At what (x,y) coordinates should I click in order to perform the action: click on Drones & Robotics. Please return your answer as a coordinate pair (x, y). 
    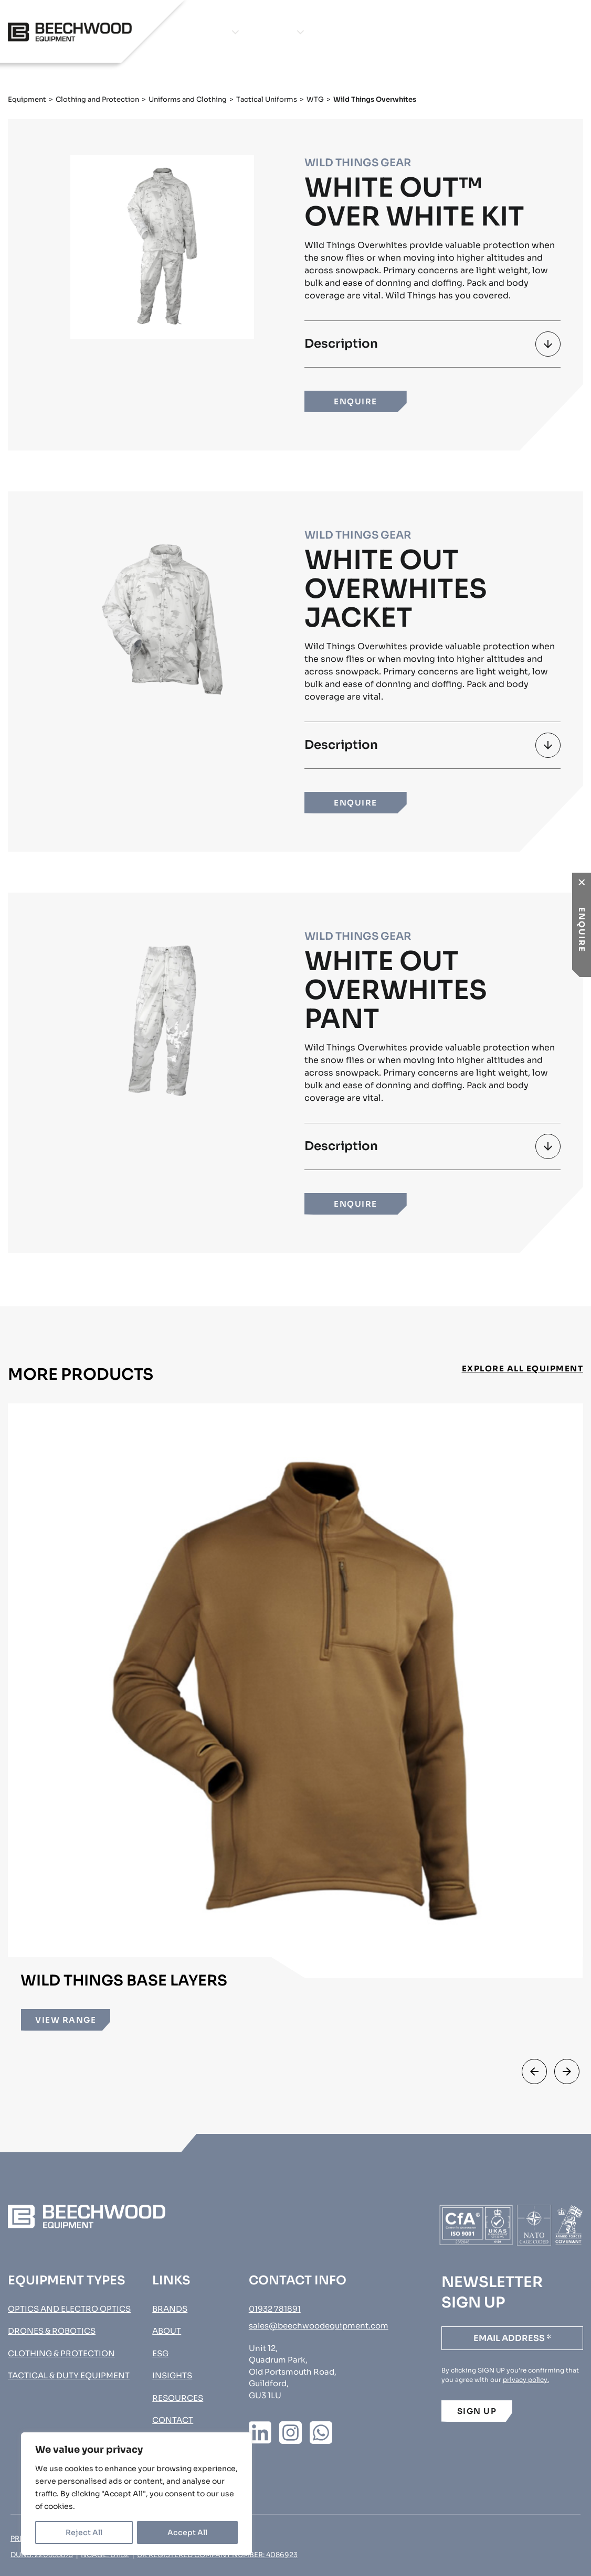
    Looking at the image, I should click on (52, 2331).